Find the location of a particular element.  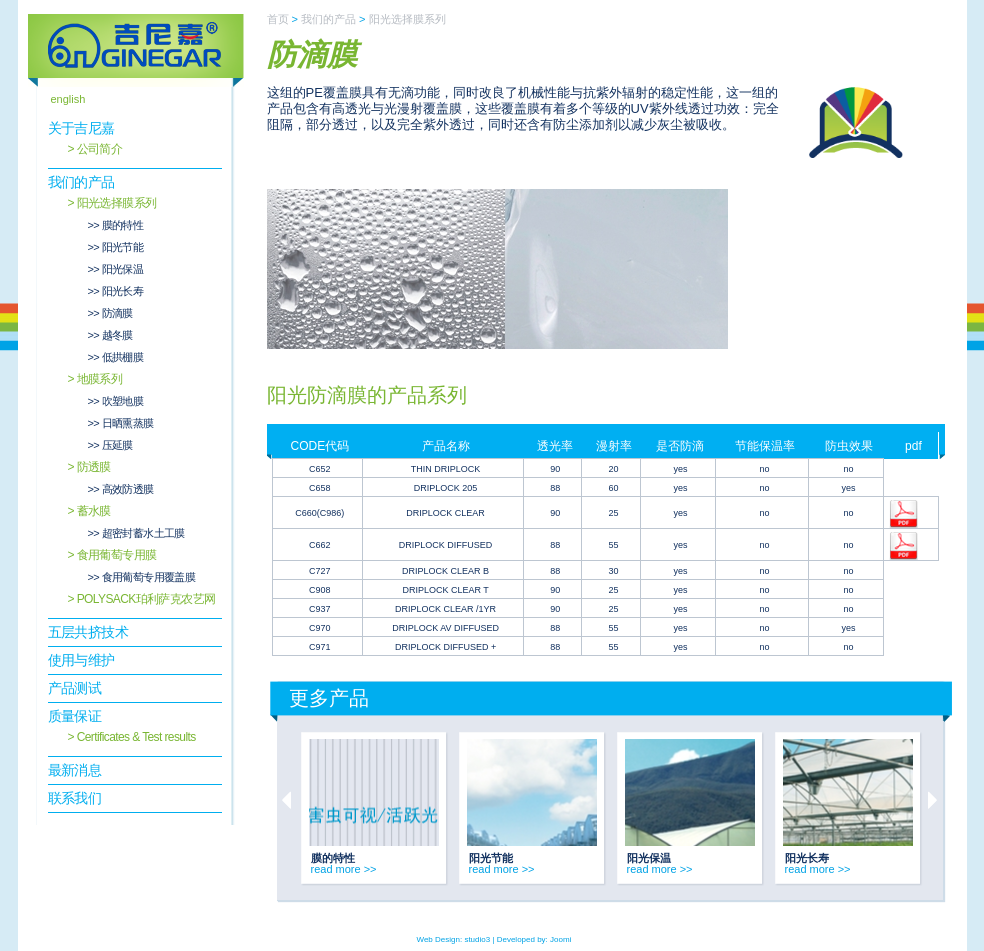

蓄水膜 is located at coordinates (94, 511).